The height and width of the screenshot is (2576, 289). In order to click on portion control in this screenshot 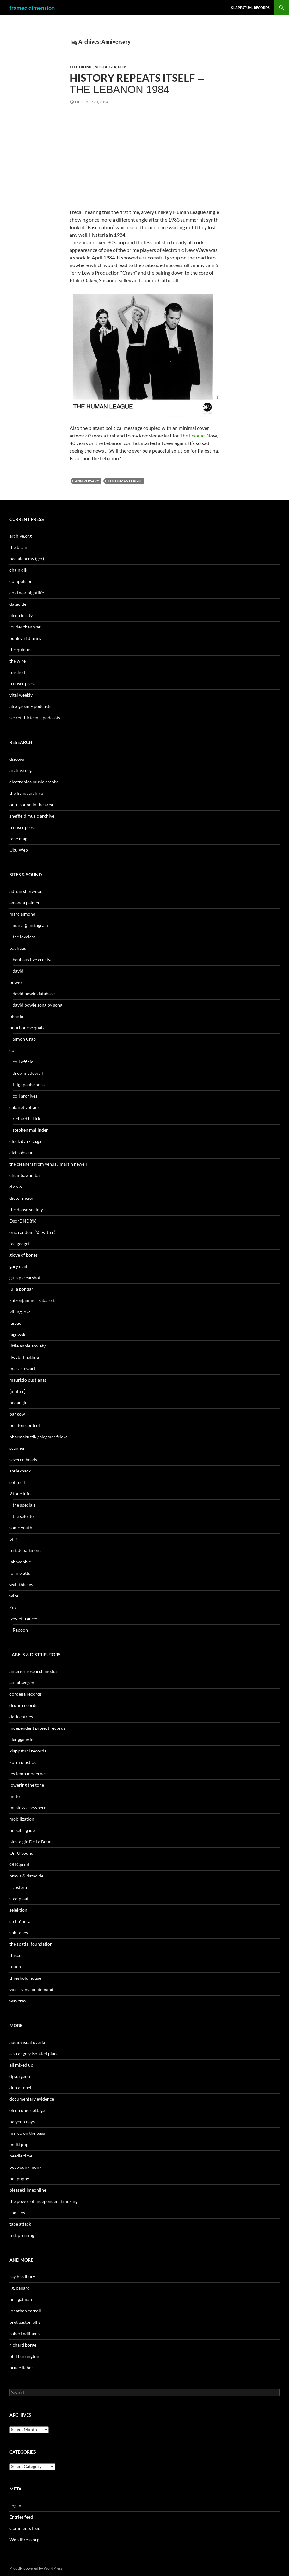, I will do `click(24, 1425)`.